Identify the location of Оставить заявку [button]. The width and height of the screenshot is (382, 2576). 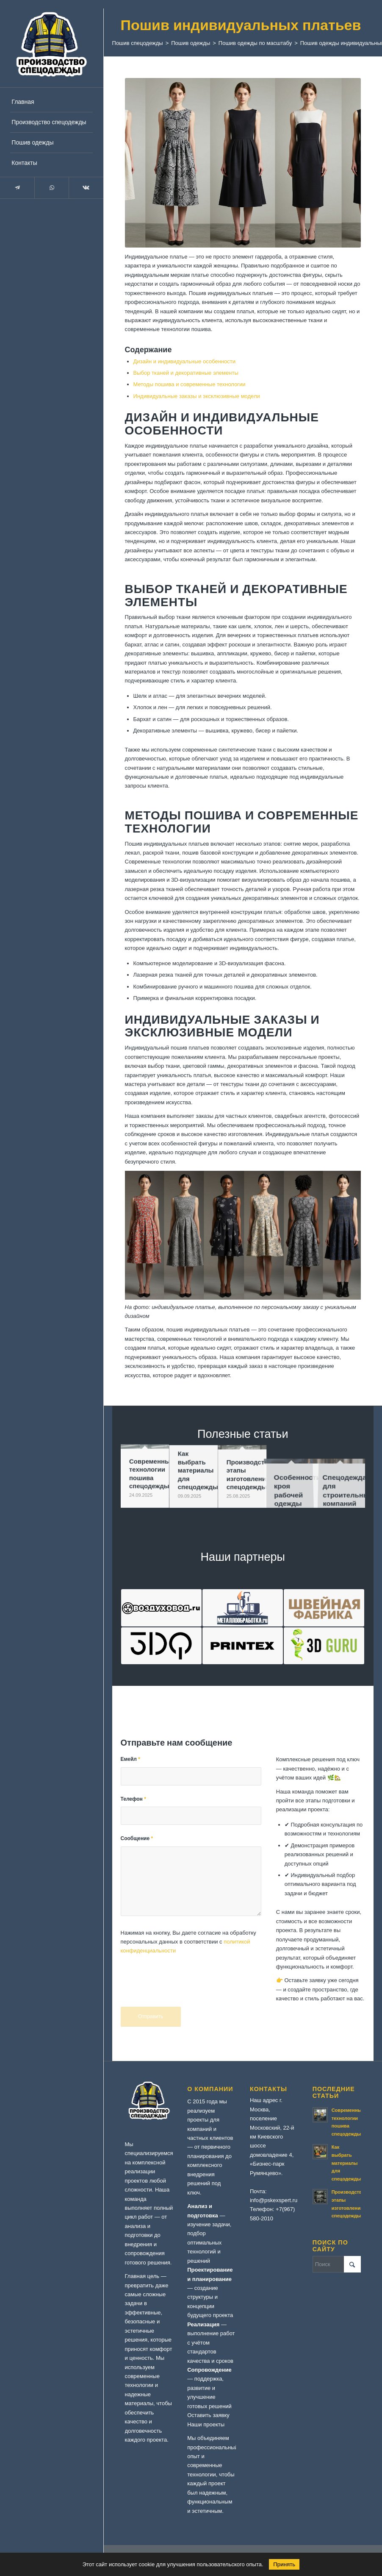
(208, 2415).